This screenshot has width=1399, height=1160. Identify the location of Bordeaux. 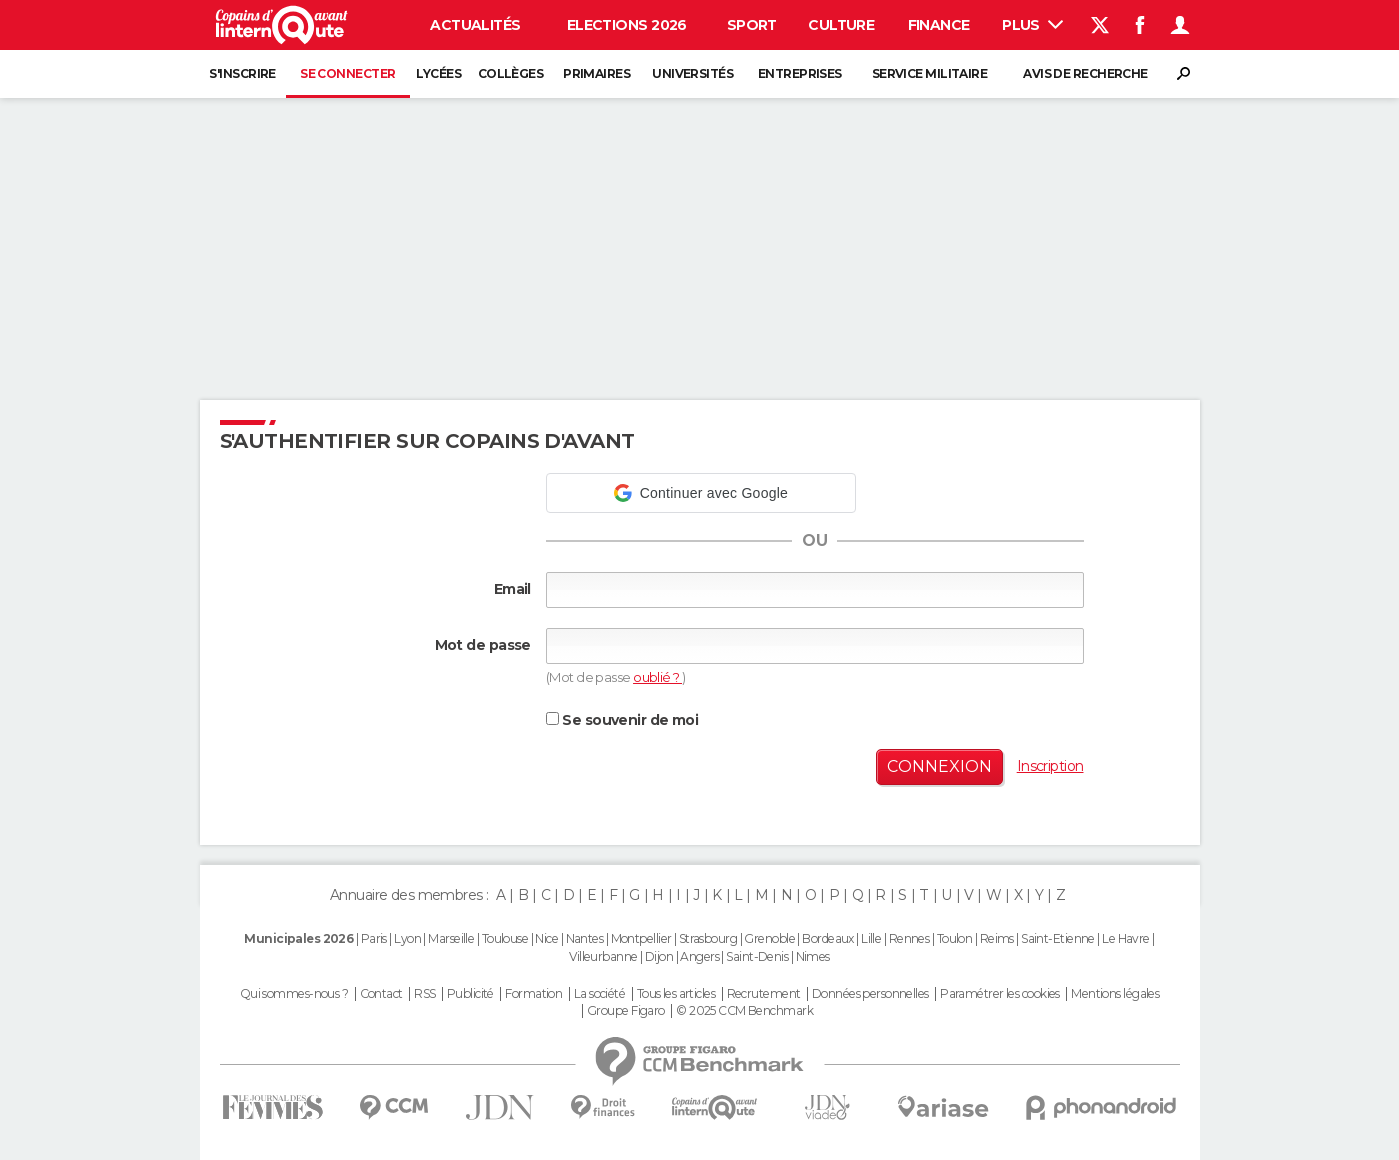
(828, 938).